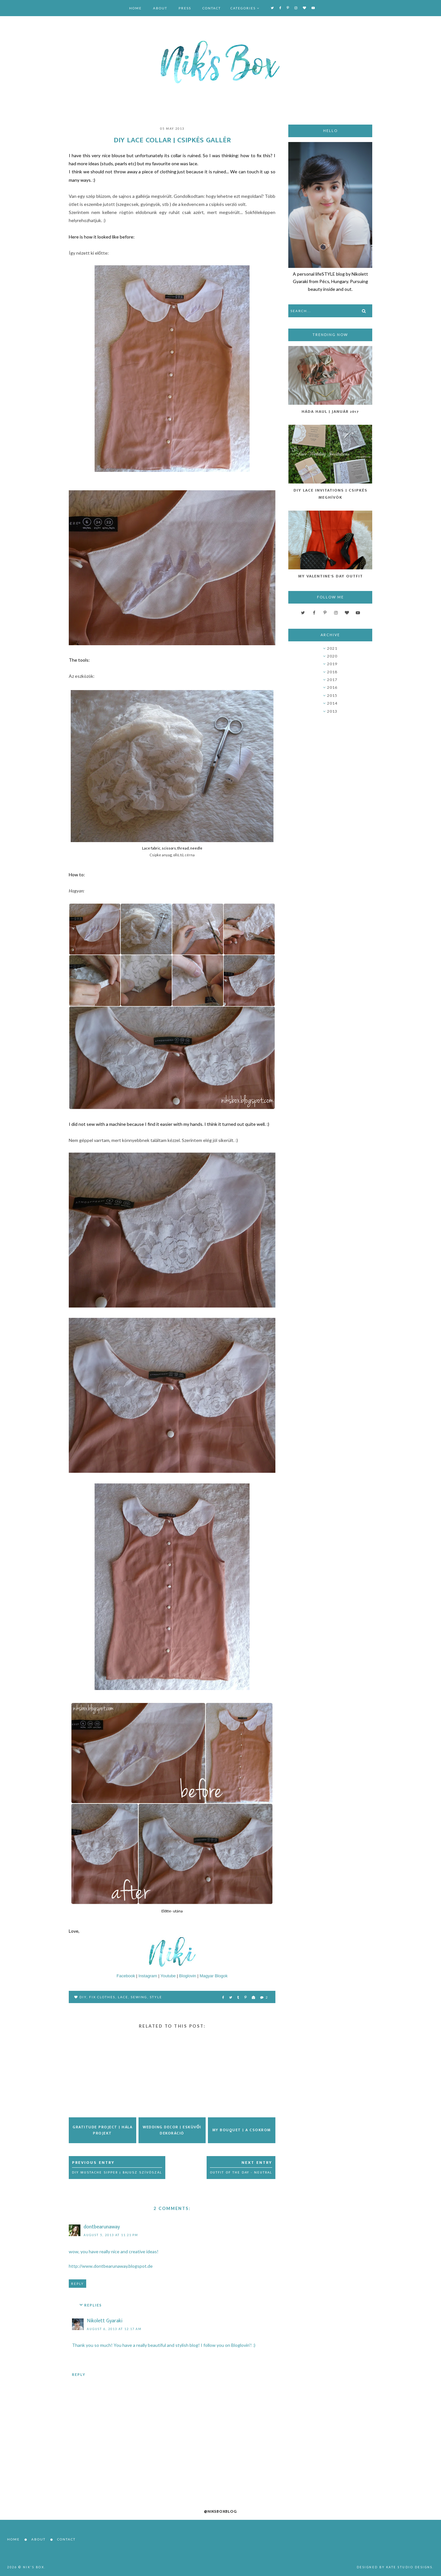 This screenshot has width=441, height=2576. What do you see at coordinates (123, 1997) in the screenshot?
I see `lace` at bounding box center [123, 1997].